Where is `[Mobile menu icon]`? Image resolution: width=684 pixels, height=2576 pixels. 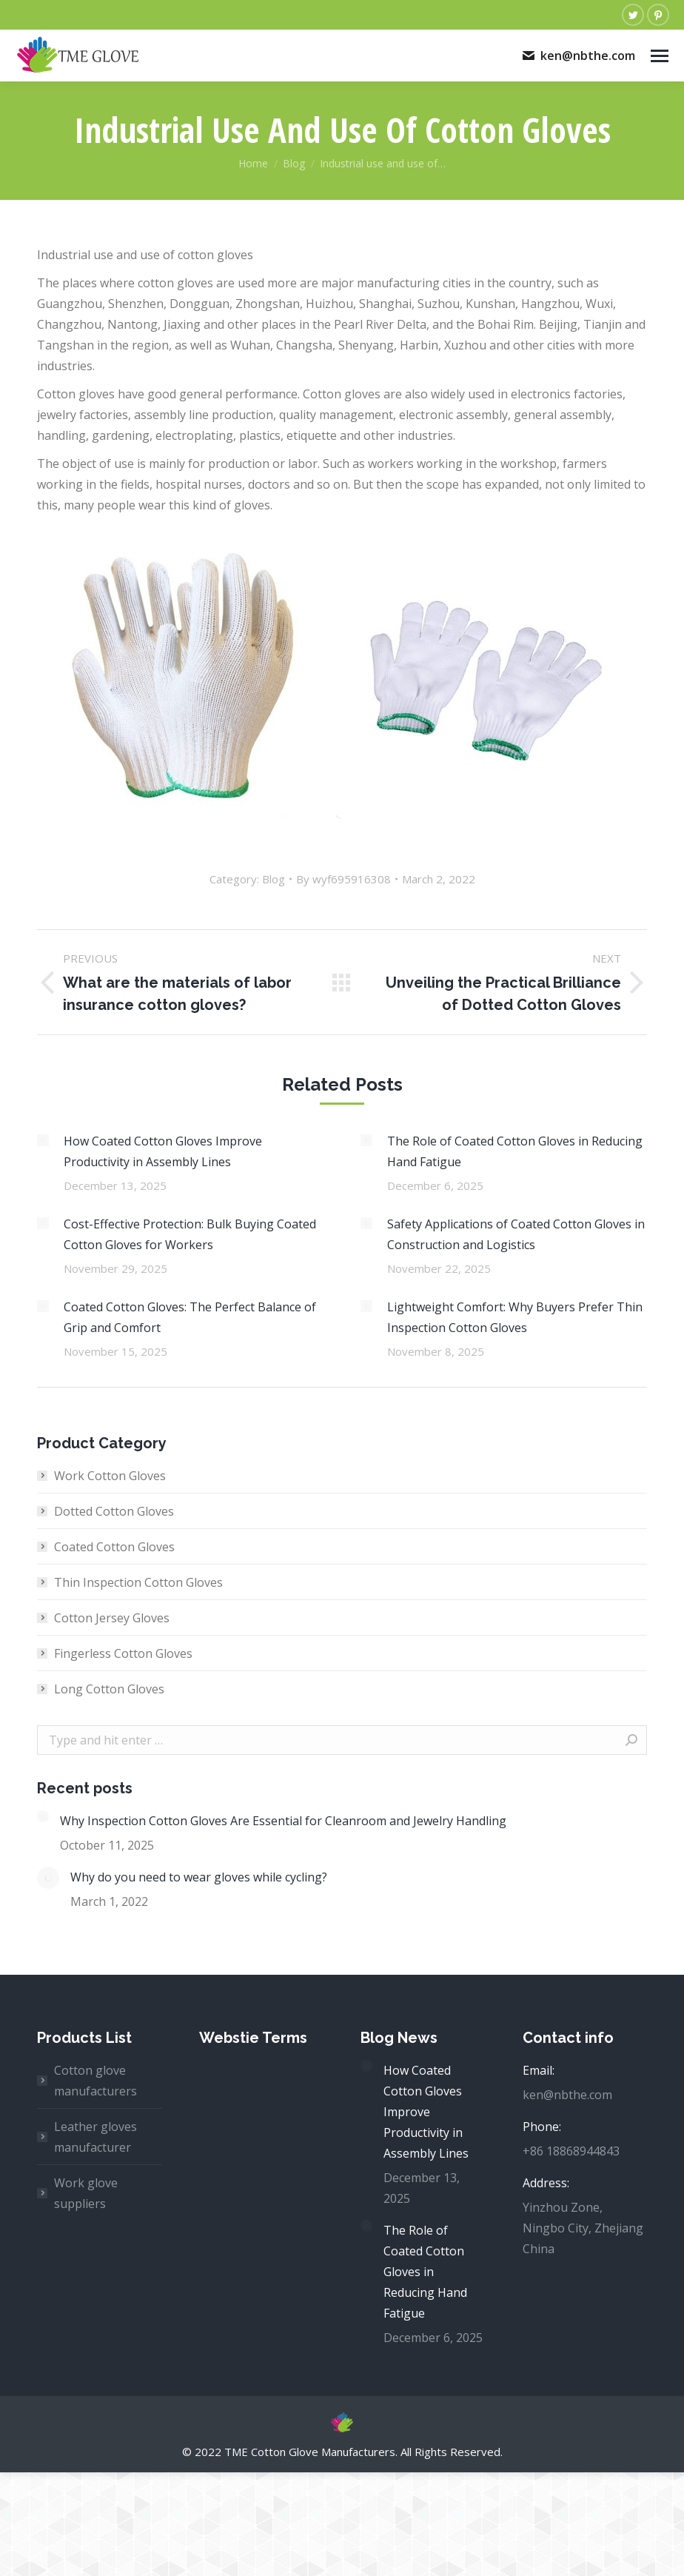 [Mobile menu icon] is located at coordinates (659, 56).